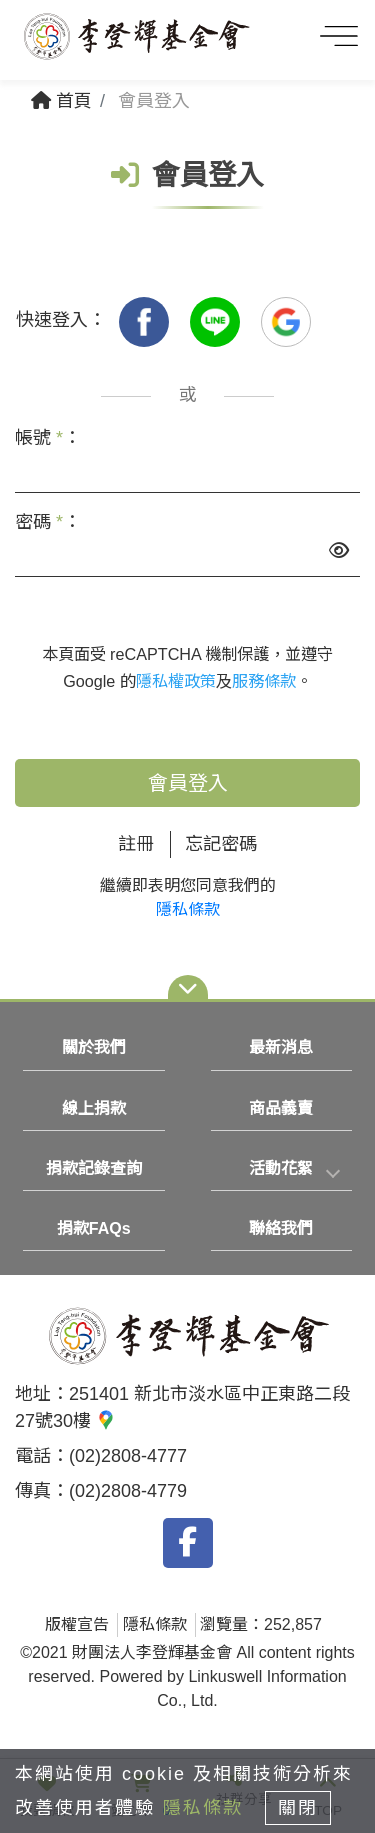 The width and height of the screenshot is (375, 1833). Describe the element at coordinates (298, 1808) in the screenshot. I see `關閉` at that location.